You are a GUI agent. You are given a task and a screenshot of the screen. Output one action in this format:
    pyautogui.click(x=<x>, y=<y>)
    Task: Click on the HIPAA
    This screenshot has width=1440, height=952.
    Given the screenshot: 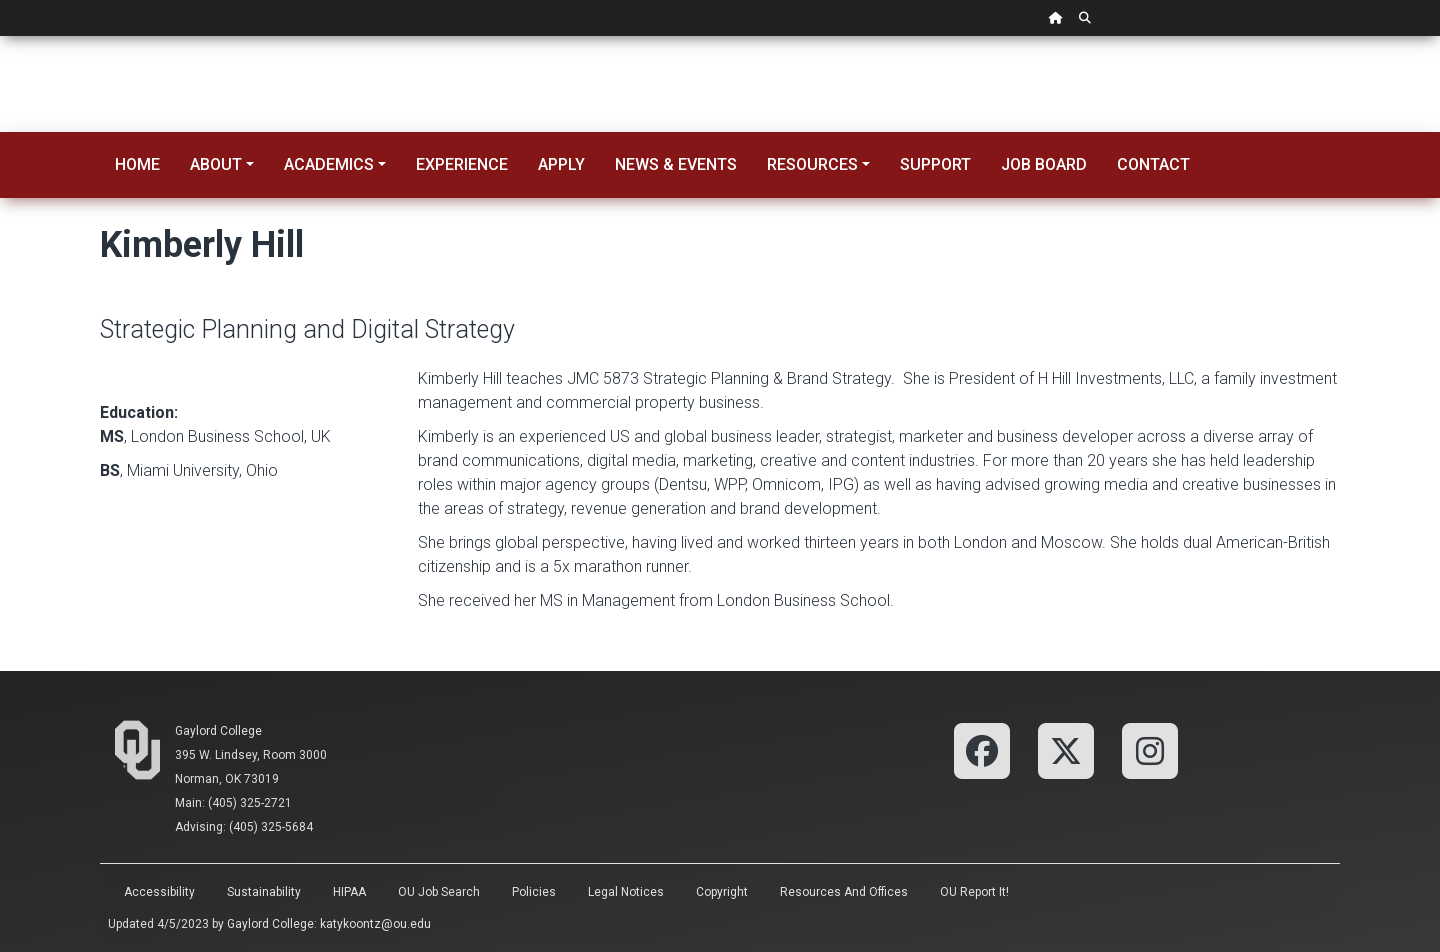 What is the action you would take?
    pyautogui.click(x=349, y=892)
    